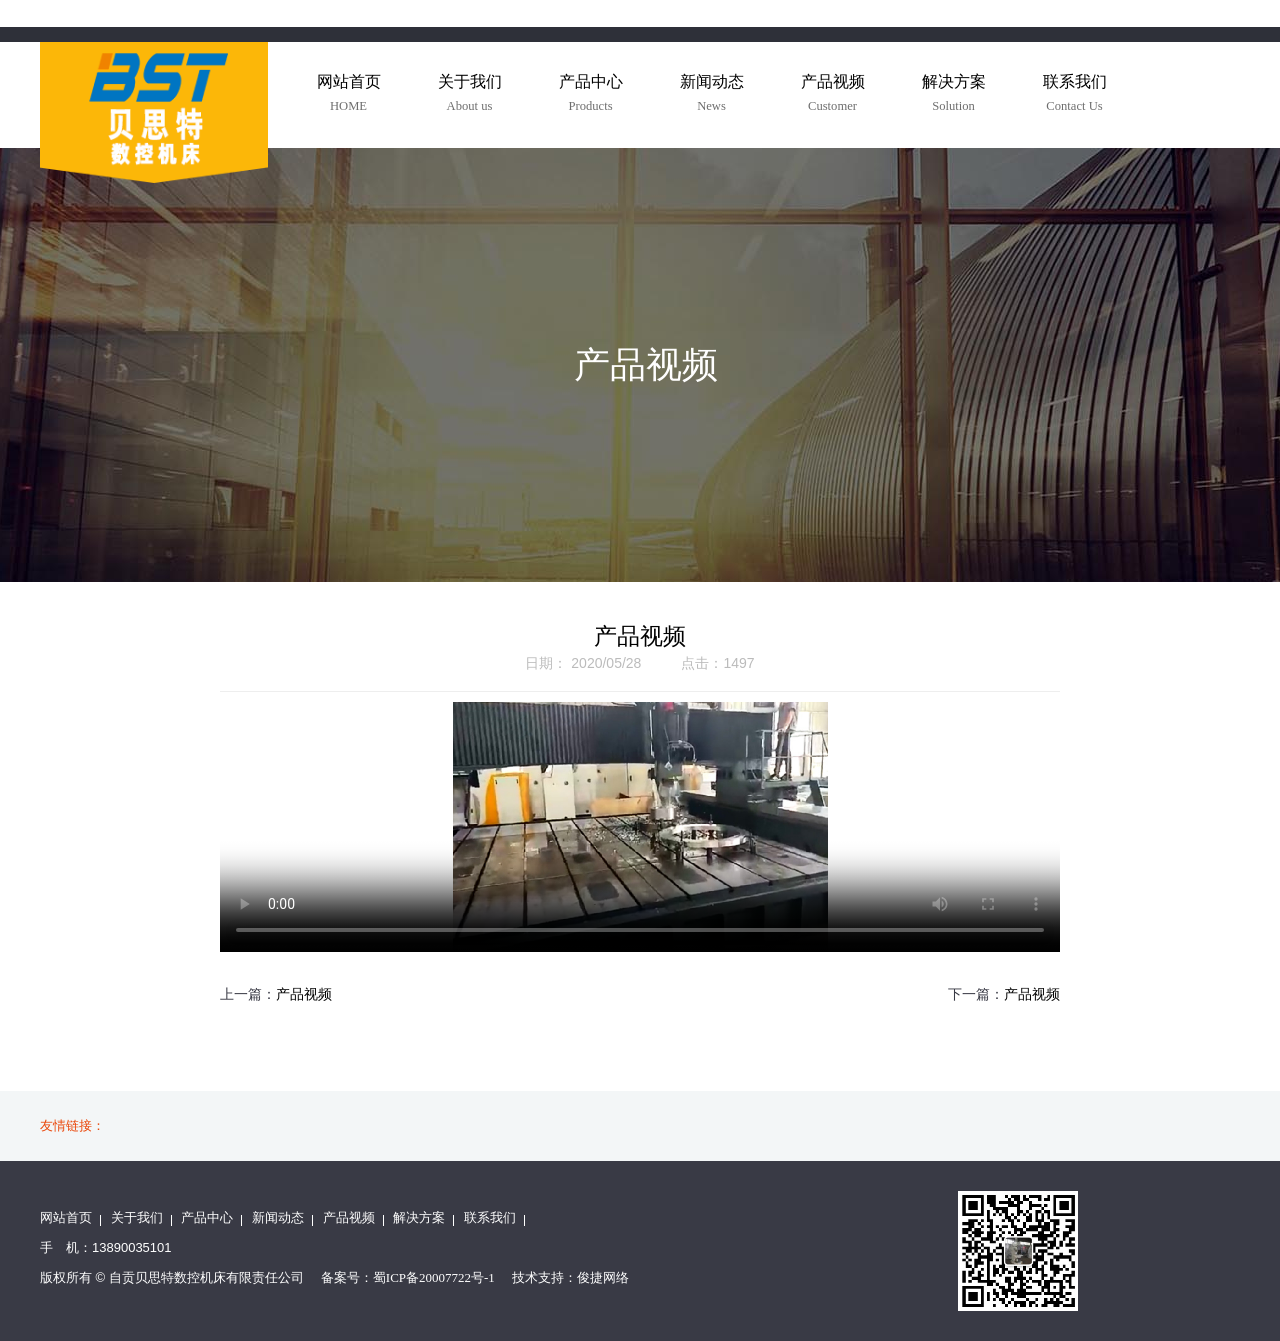  What do you see at coordinates (434, 1277) in the screenshot?
I see `蜀ICP备20007722号-1` at bounding box center [434, 1277].